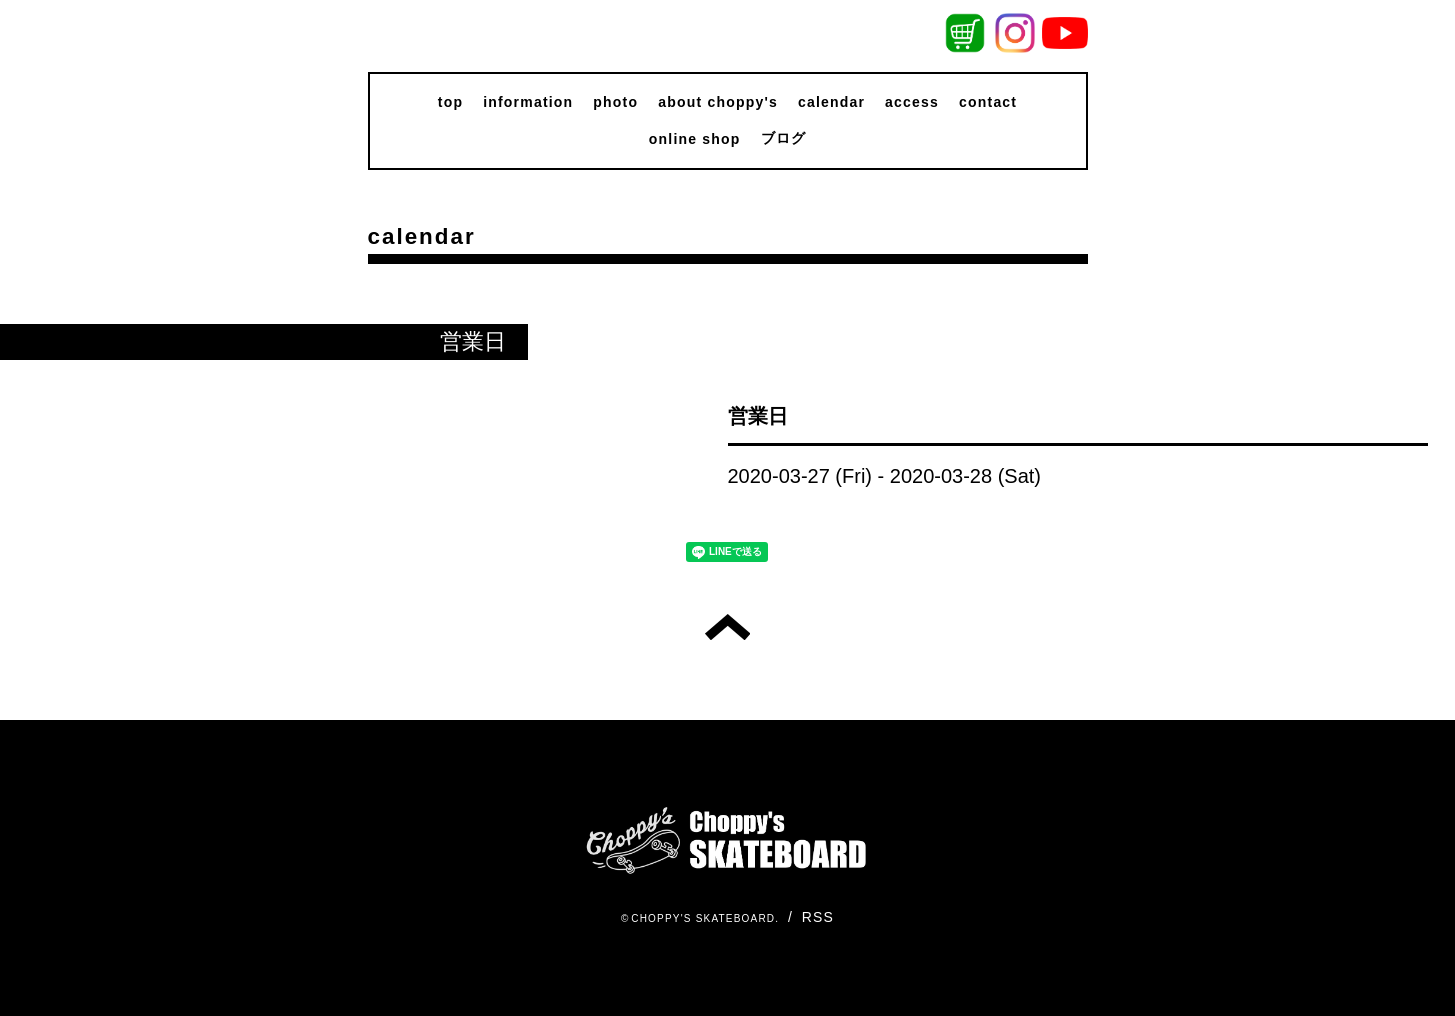 The image size is (1455, 1016). What do you see at coordinates (988, 102) in the screenshot?
I see `contact` at bounding box center [988, 102].